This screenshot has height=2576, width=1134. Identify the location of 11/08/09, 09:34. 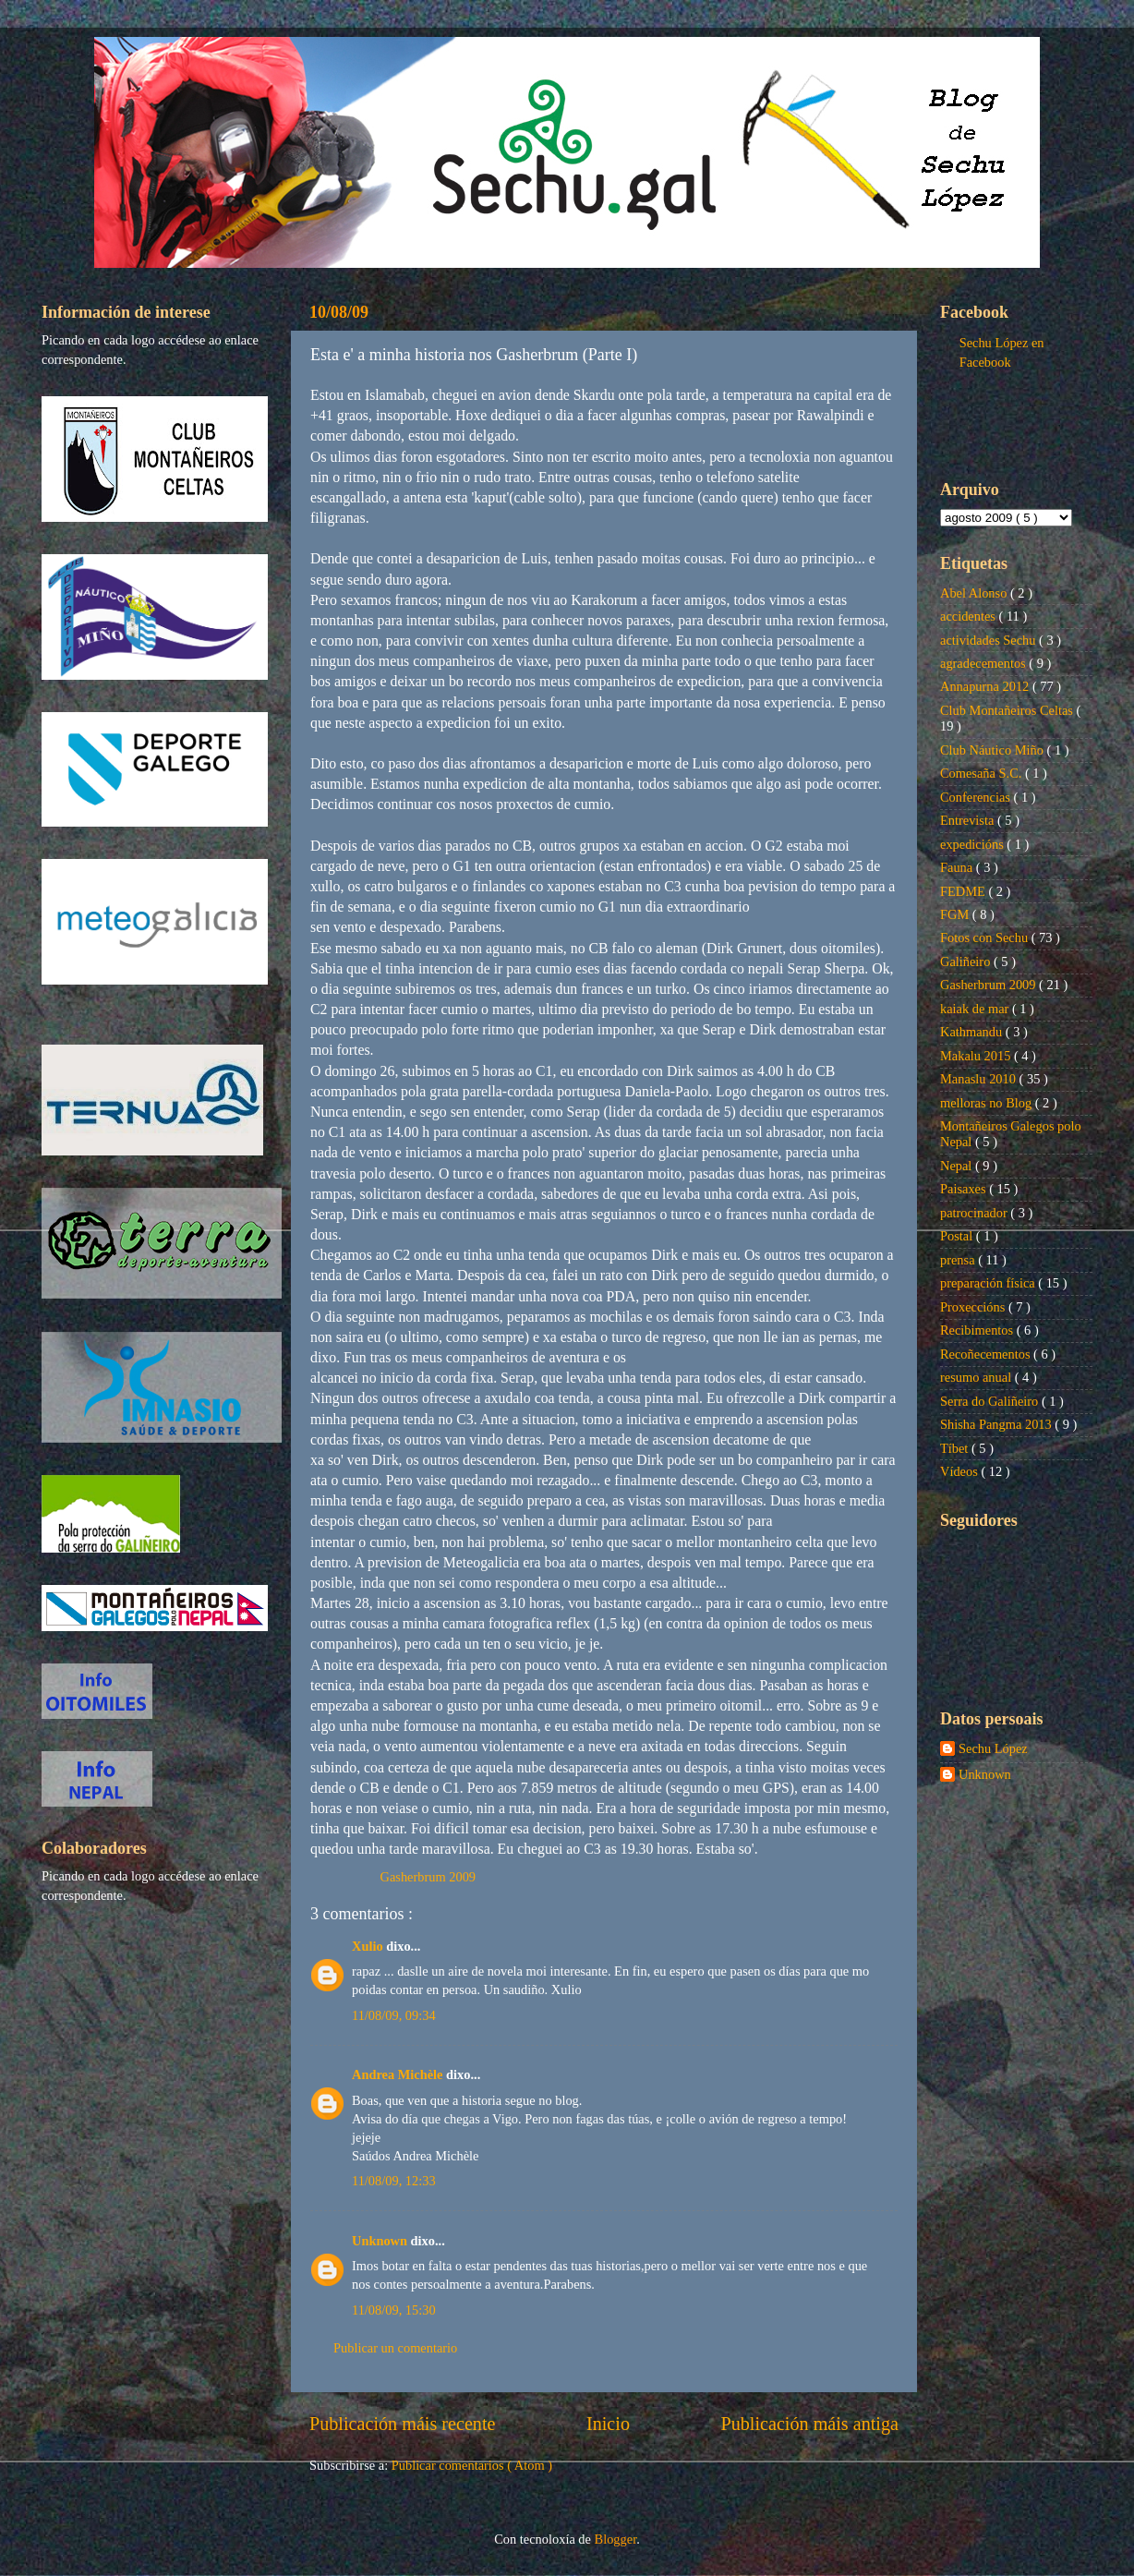
(394, 2015).